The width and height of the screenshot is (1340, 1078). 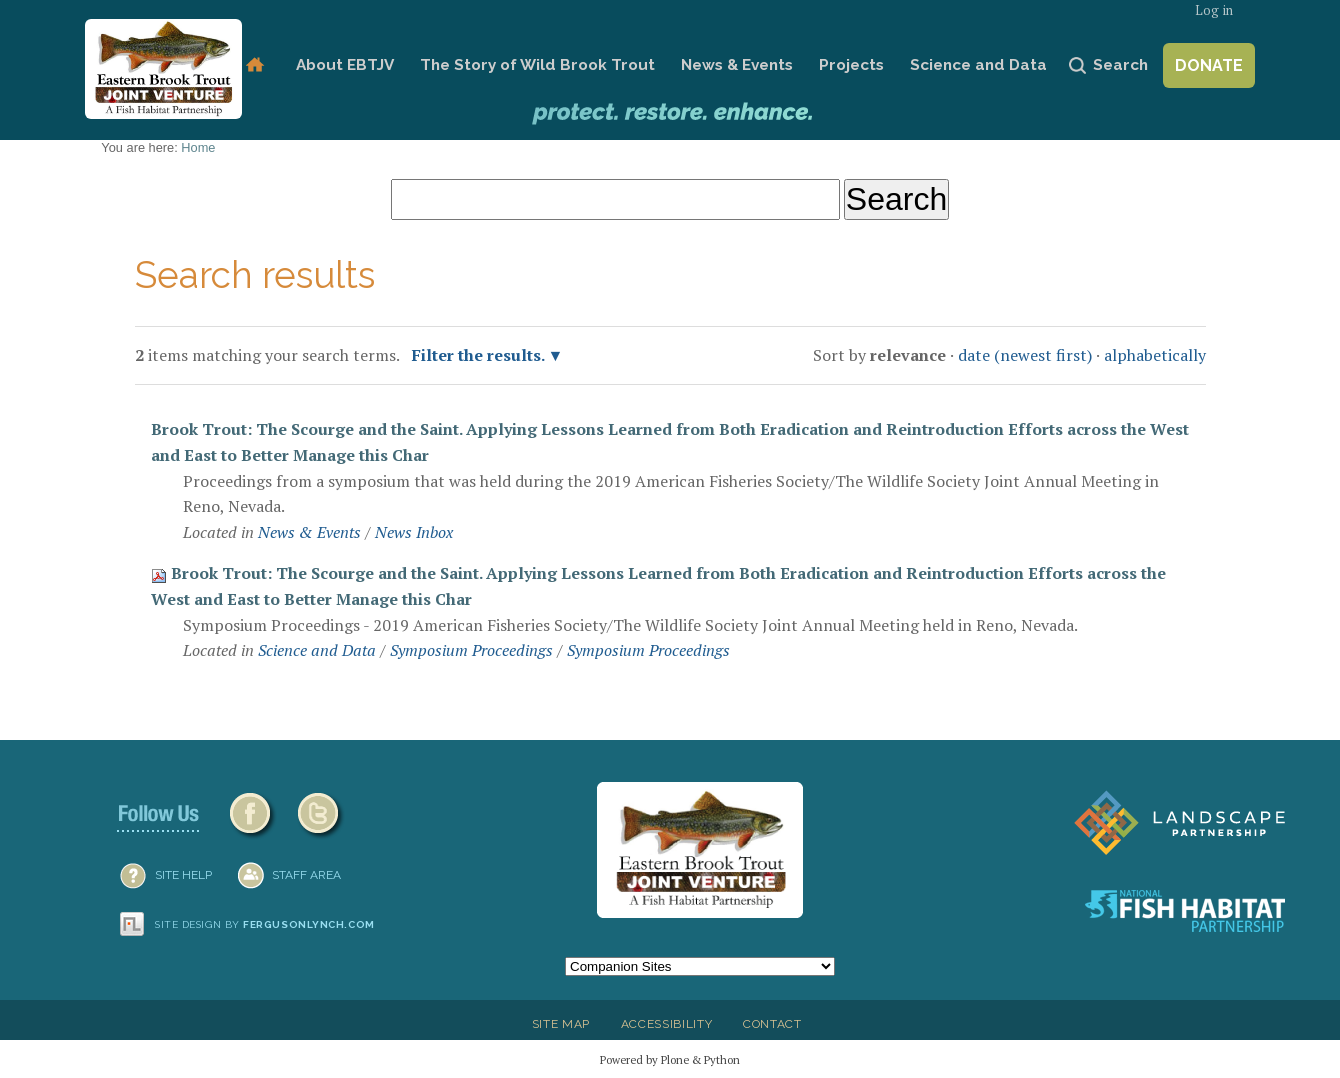 I want to click on alphabetically, so click(x=1155, y=355).